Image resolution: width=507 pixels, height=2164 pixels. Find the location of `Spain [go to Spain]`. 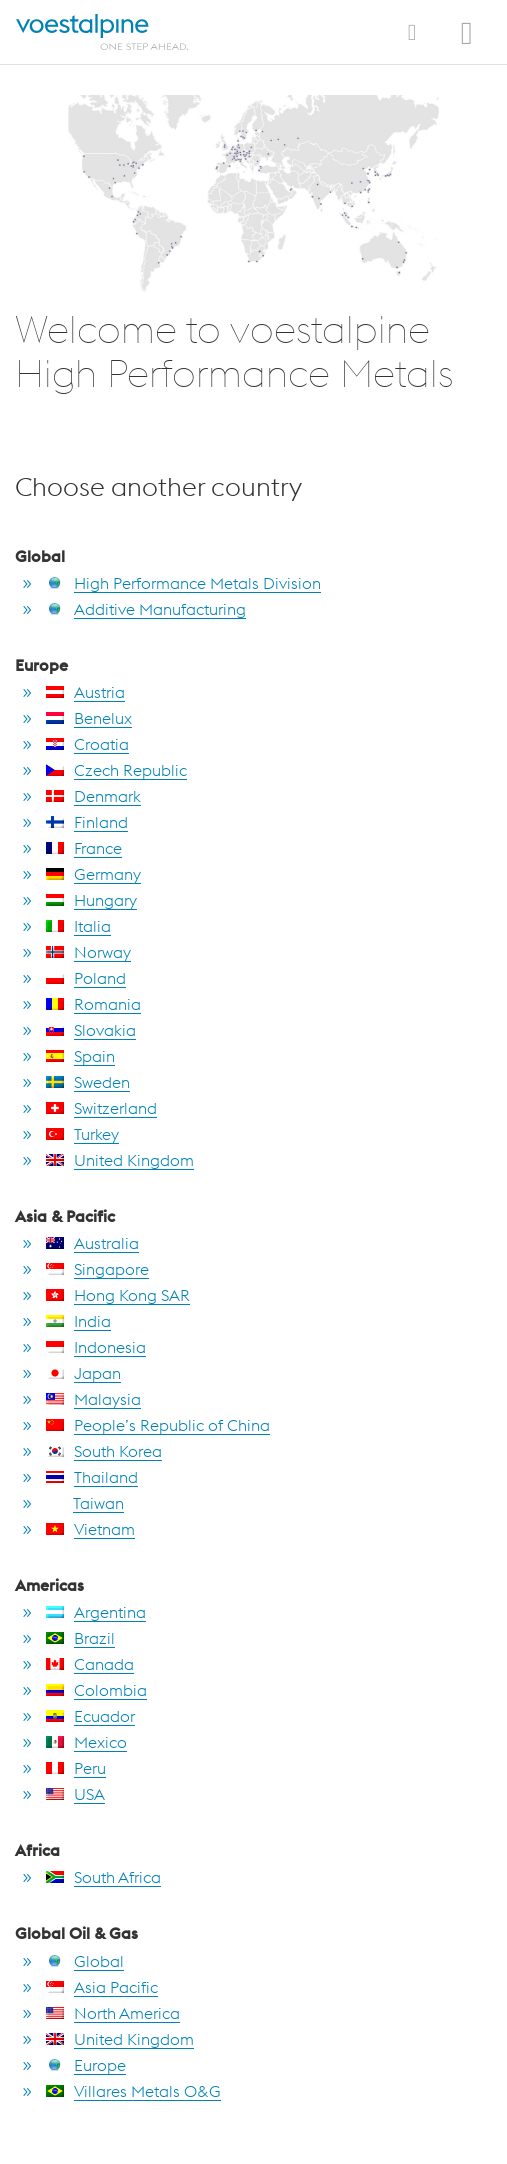

Spain [go to Spain] is located at coordinates (80, 1056).